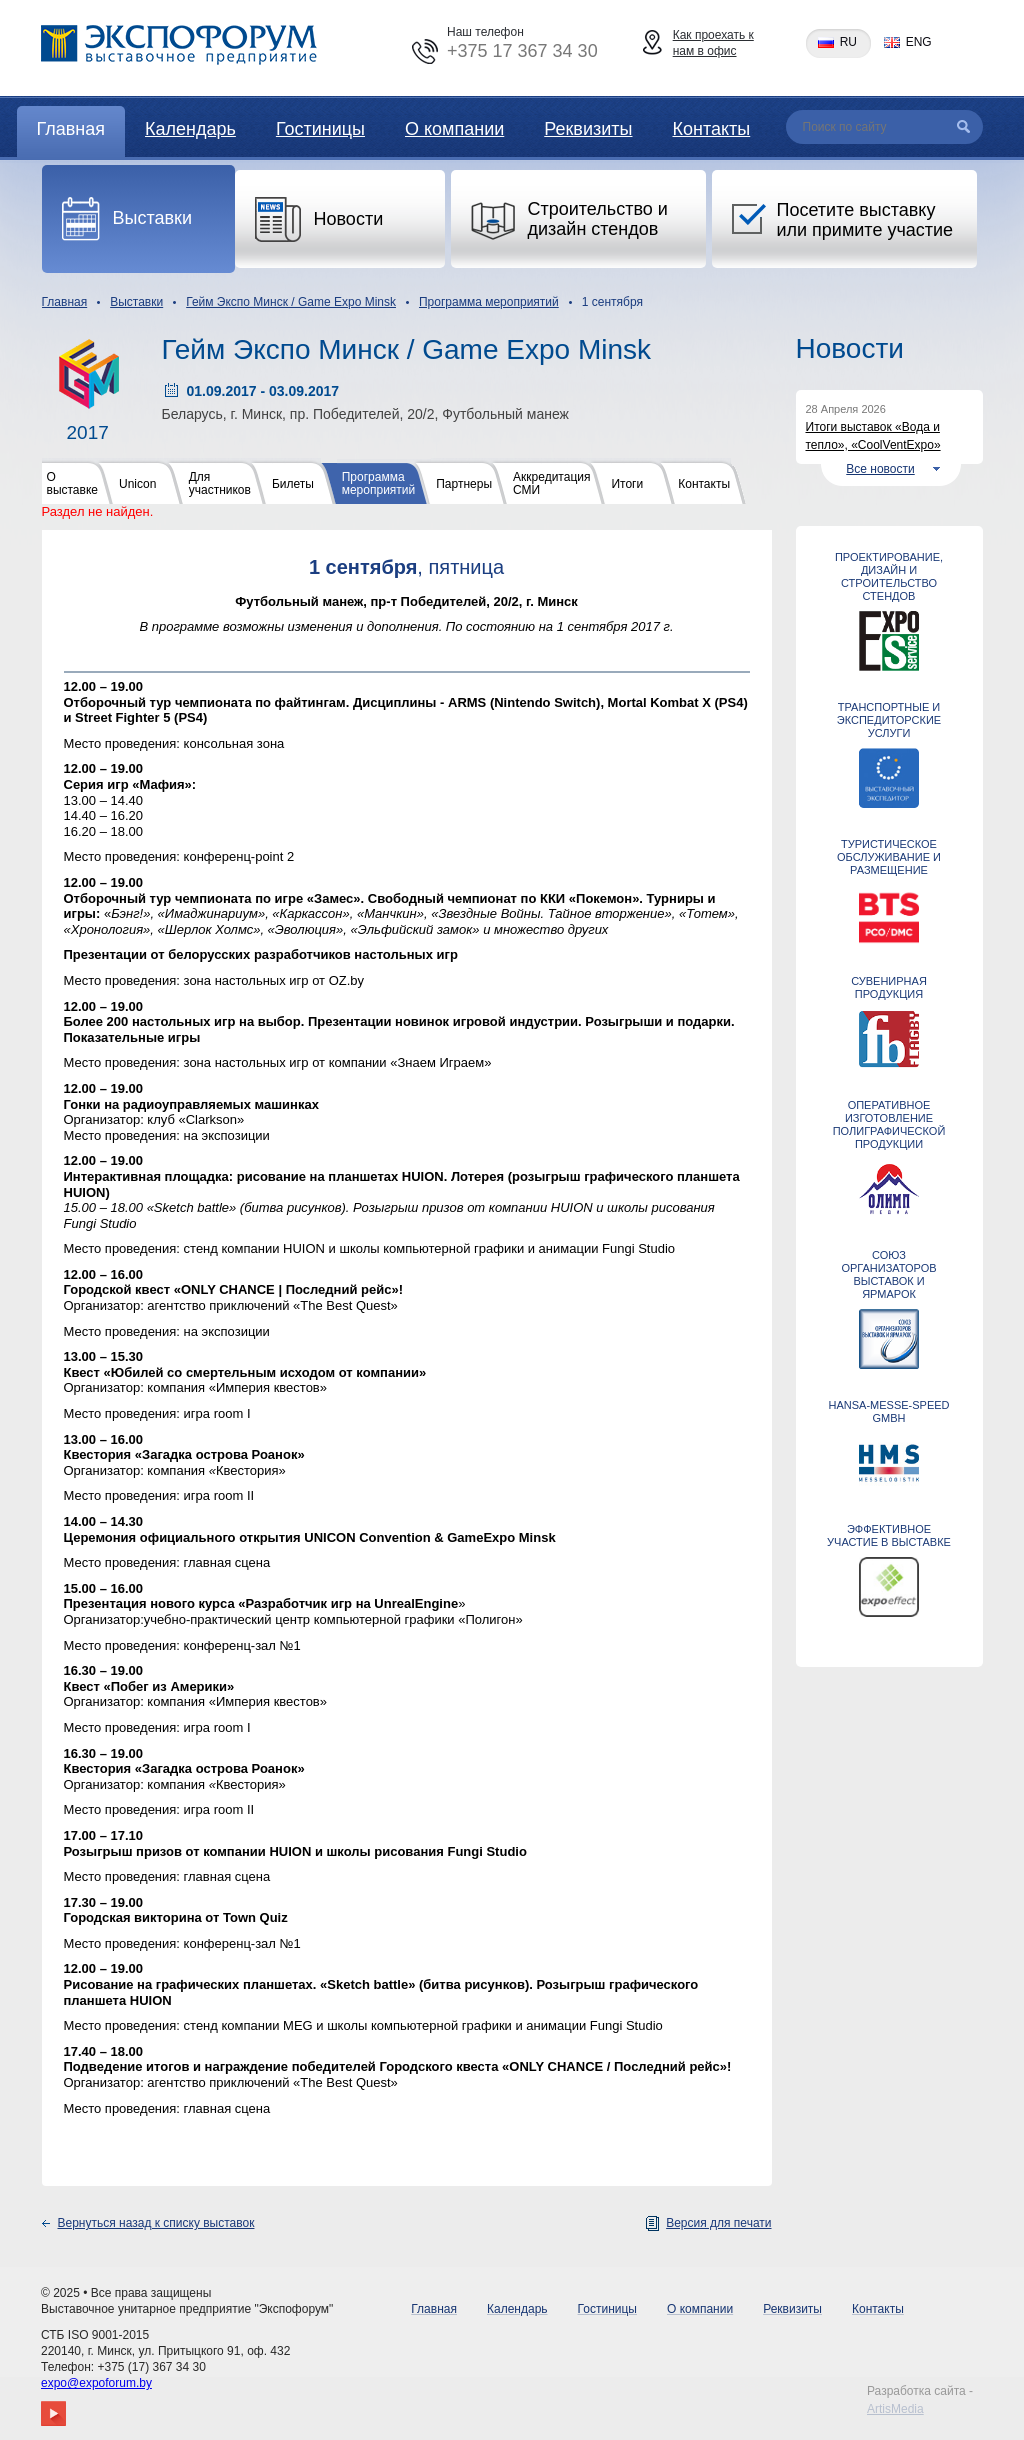 This screenshot has height=2440, width=1024. What do you see at coordinates (888, 1274) in the screenshot?
I see `Союз организаторов выставок и ярмарок` at bounding box center [888, 1274].